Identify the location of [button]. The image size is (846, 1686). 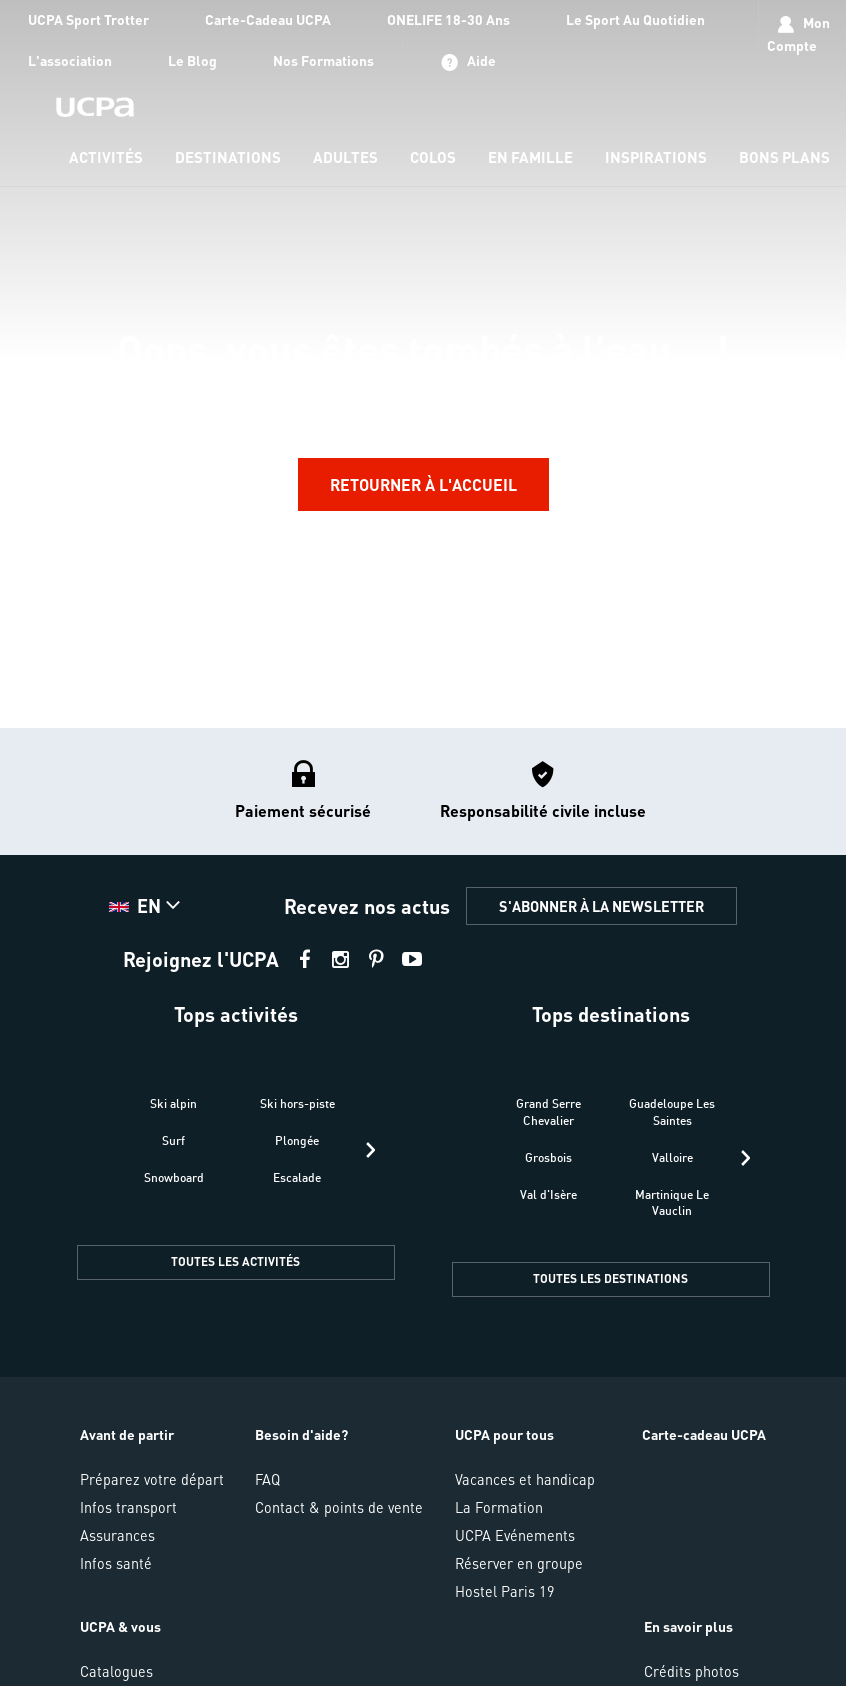
(147, 906).